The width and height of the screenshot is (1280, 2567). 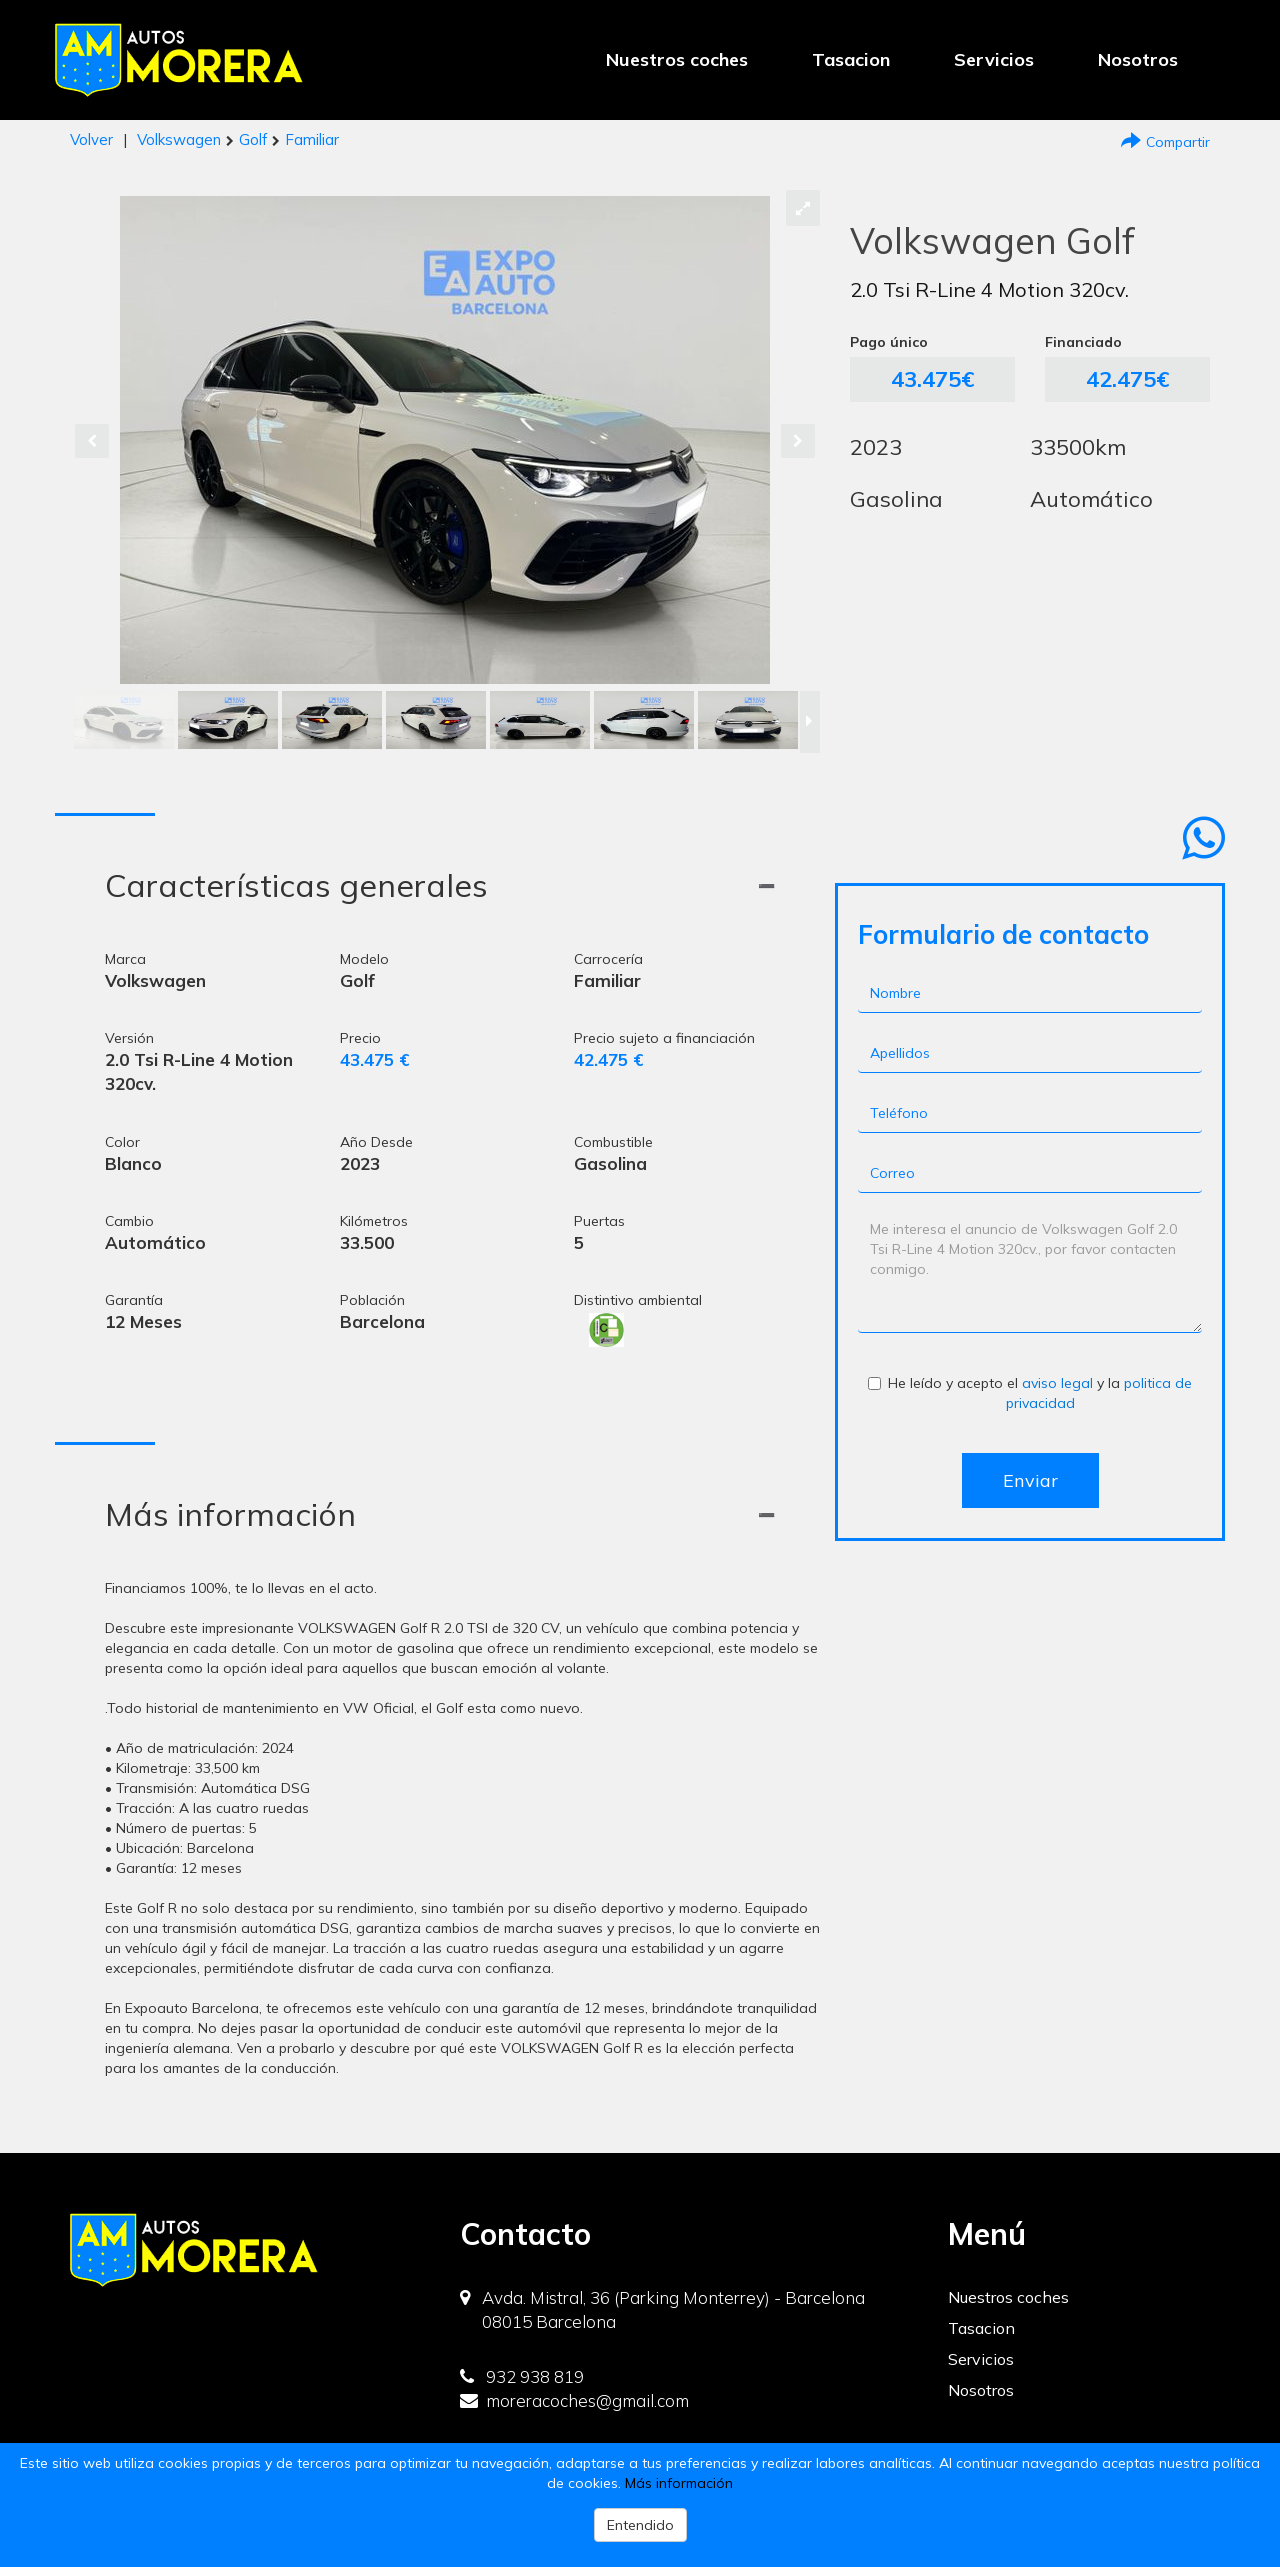 I want to click on Modelo, so click(x=364, y=959).